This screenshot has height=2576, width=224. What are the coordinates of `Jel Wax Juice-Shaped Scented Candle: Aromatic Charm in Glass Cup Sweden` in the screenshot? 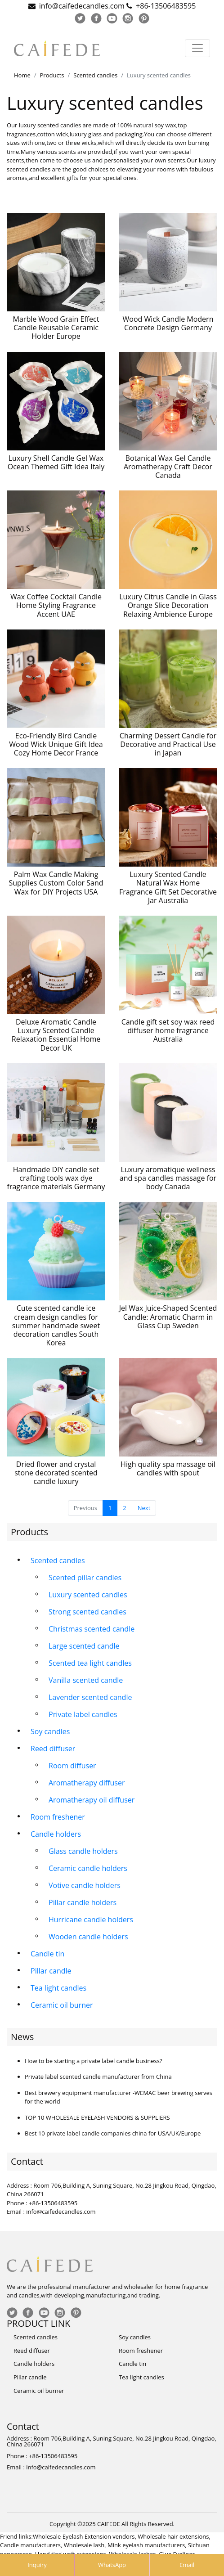 It's located at (168, 1316).